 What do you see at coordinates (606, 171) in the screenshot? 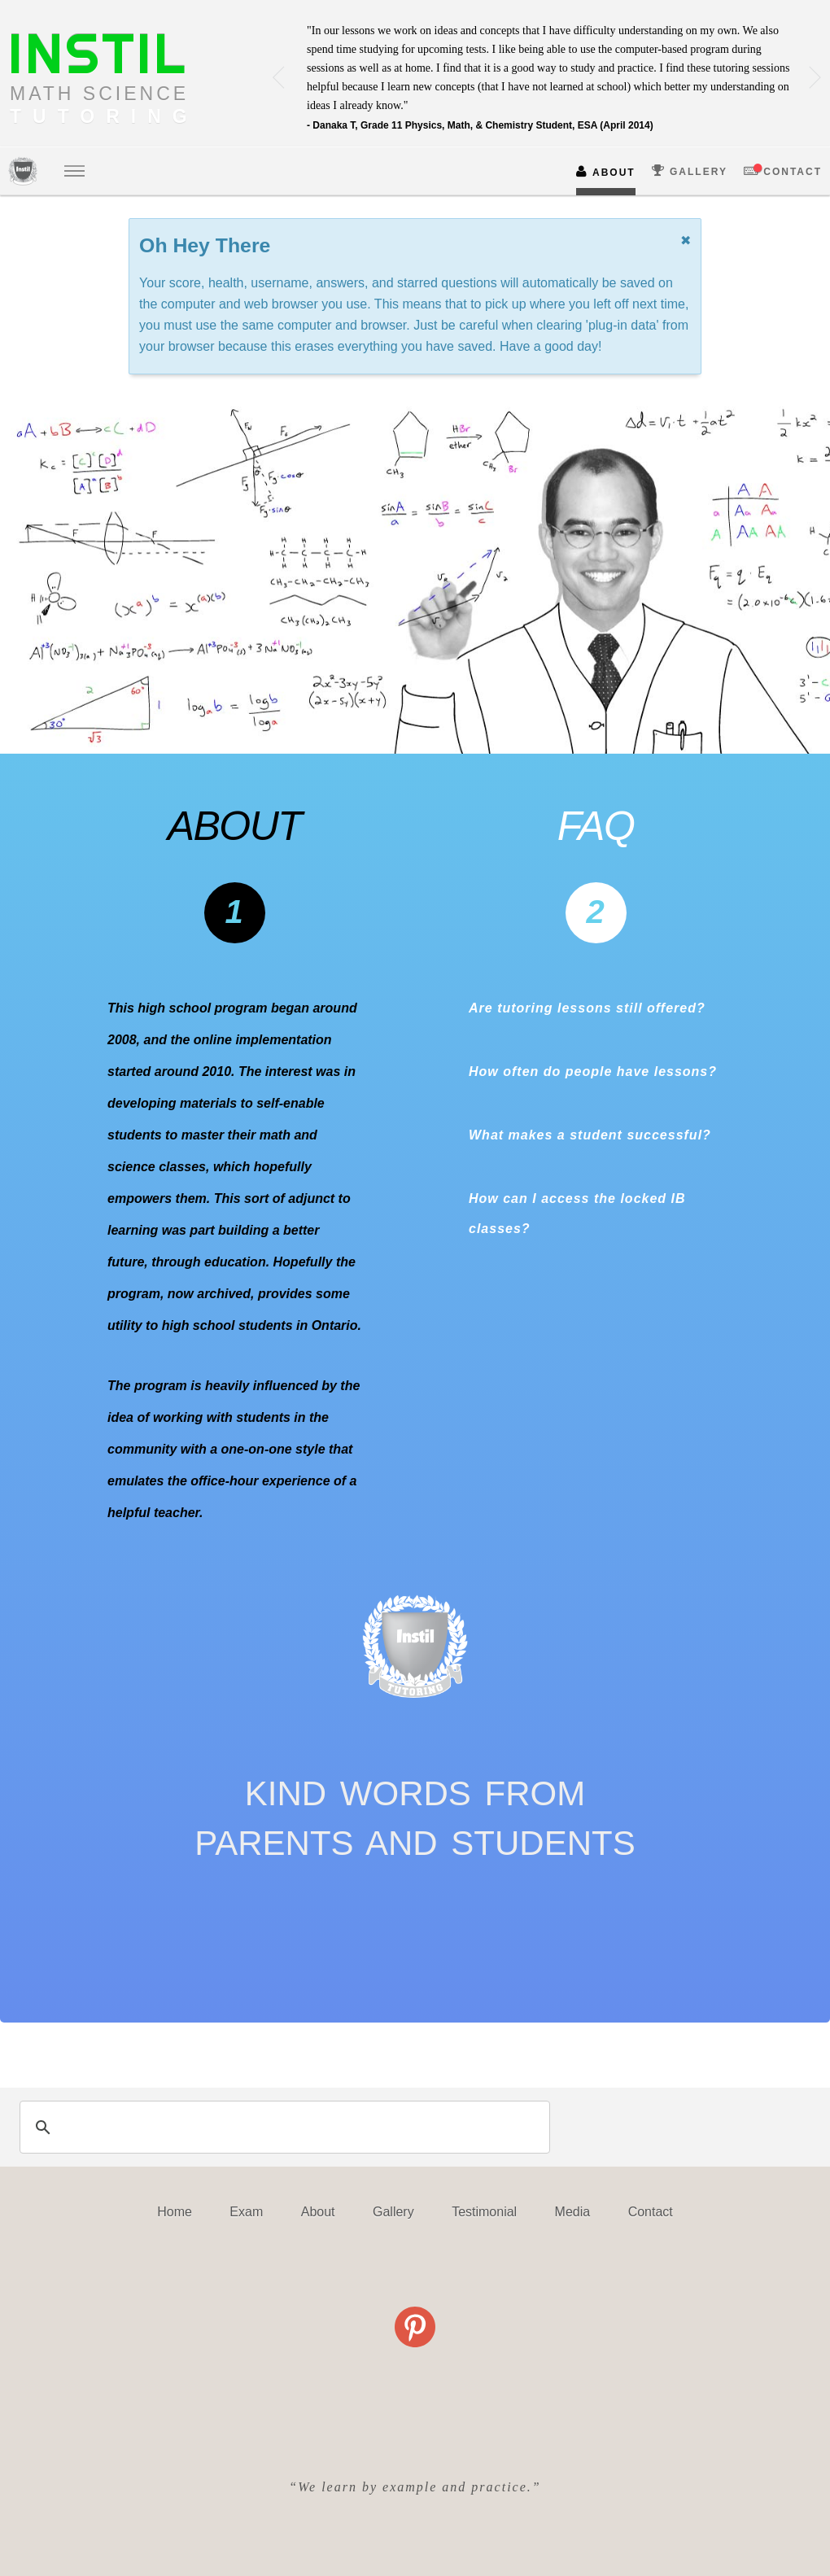
I see `ABOUT` at bounding box center [606, 171].